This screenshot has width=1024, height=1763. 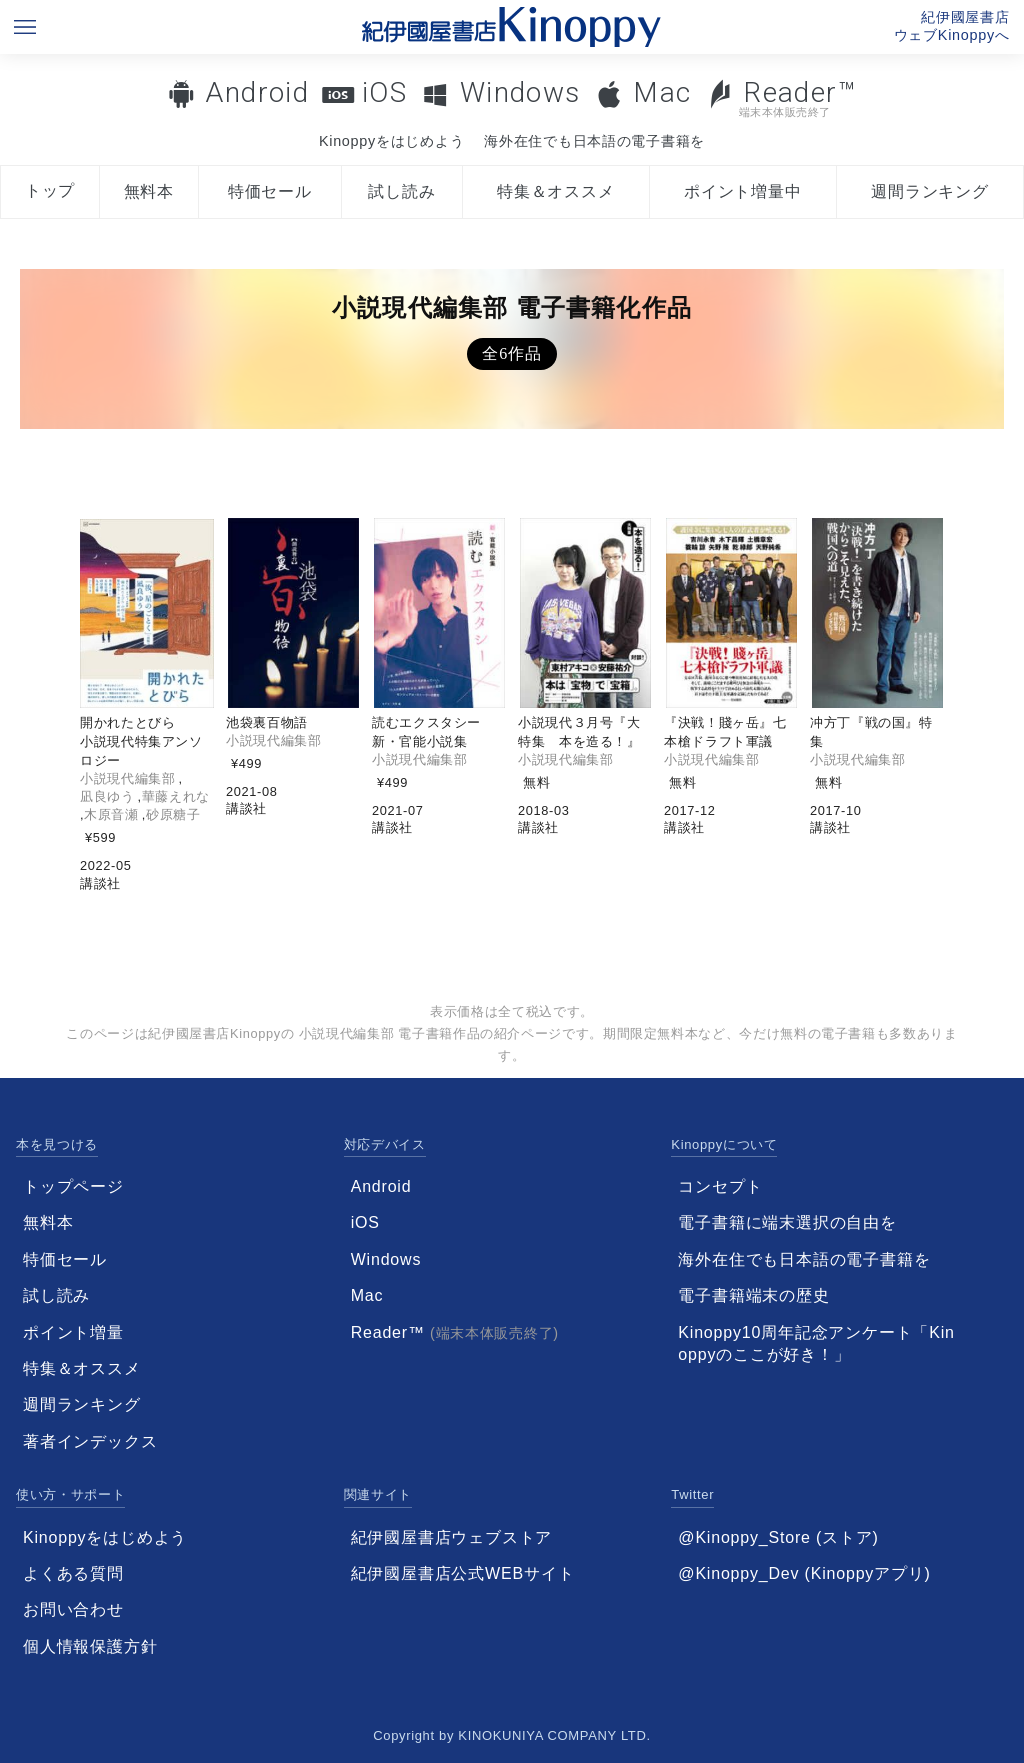 I want to click on iOS, so click(x=384, y=92).